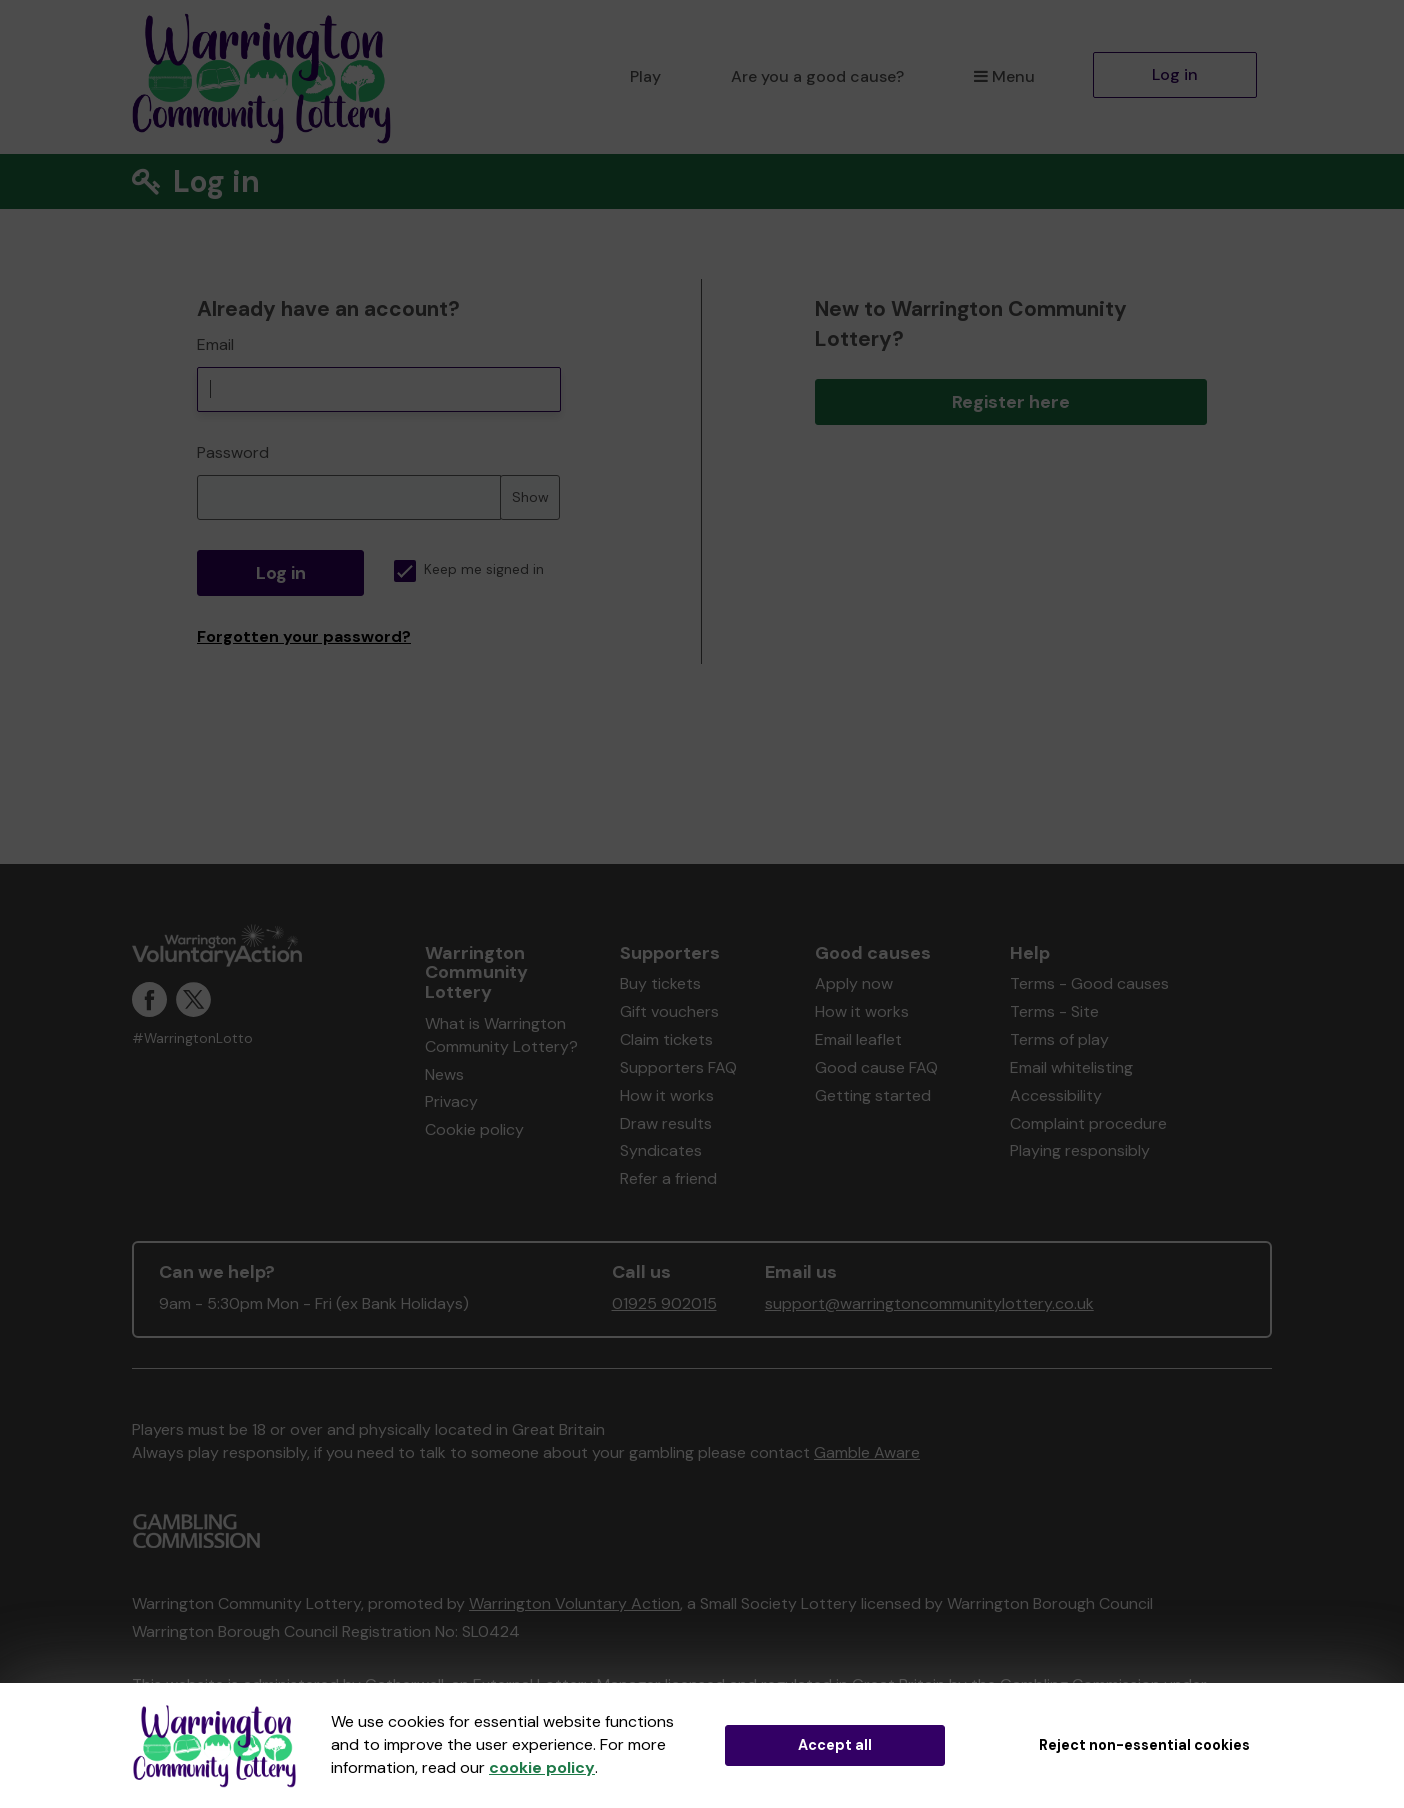 The image size is (1404, 1808). I want to click on Email whitelisting, so click(1071, 1067).